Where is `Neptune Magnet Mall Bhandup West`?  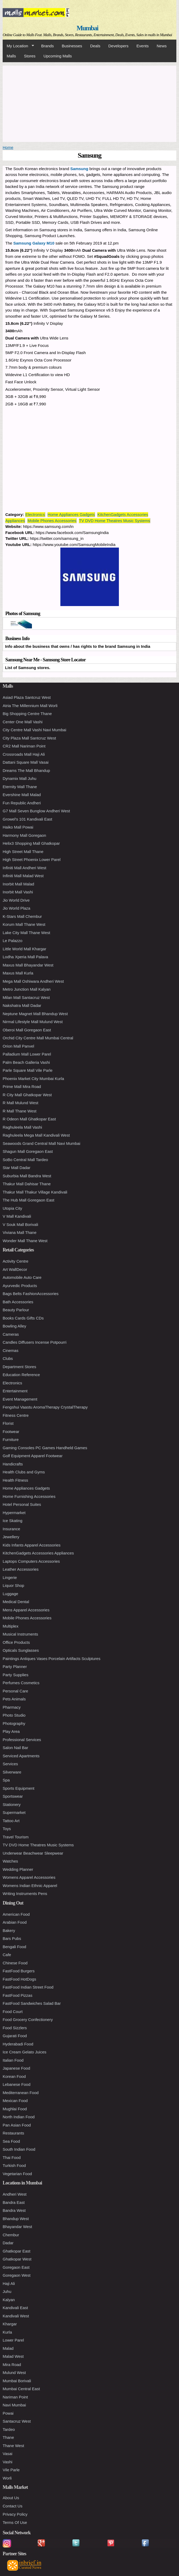 Neptune Magnet Mall Bhandup West is located at coordinates (35, 1013).